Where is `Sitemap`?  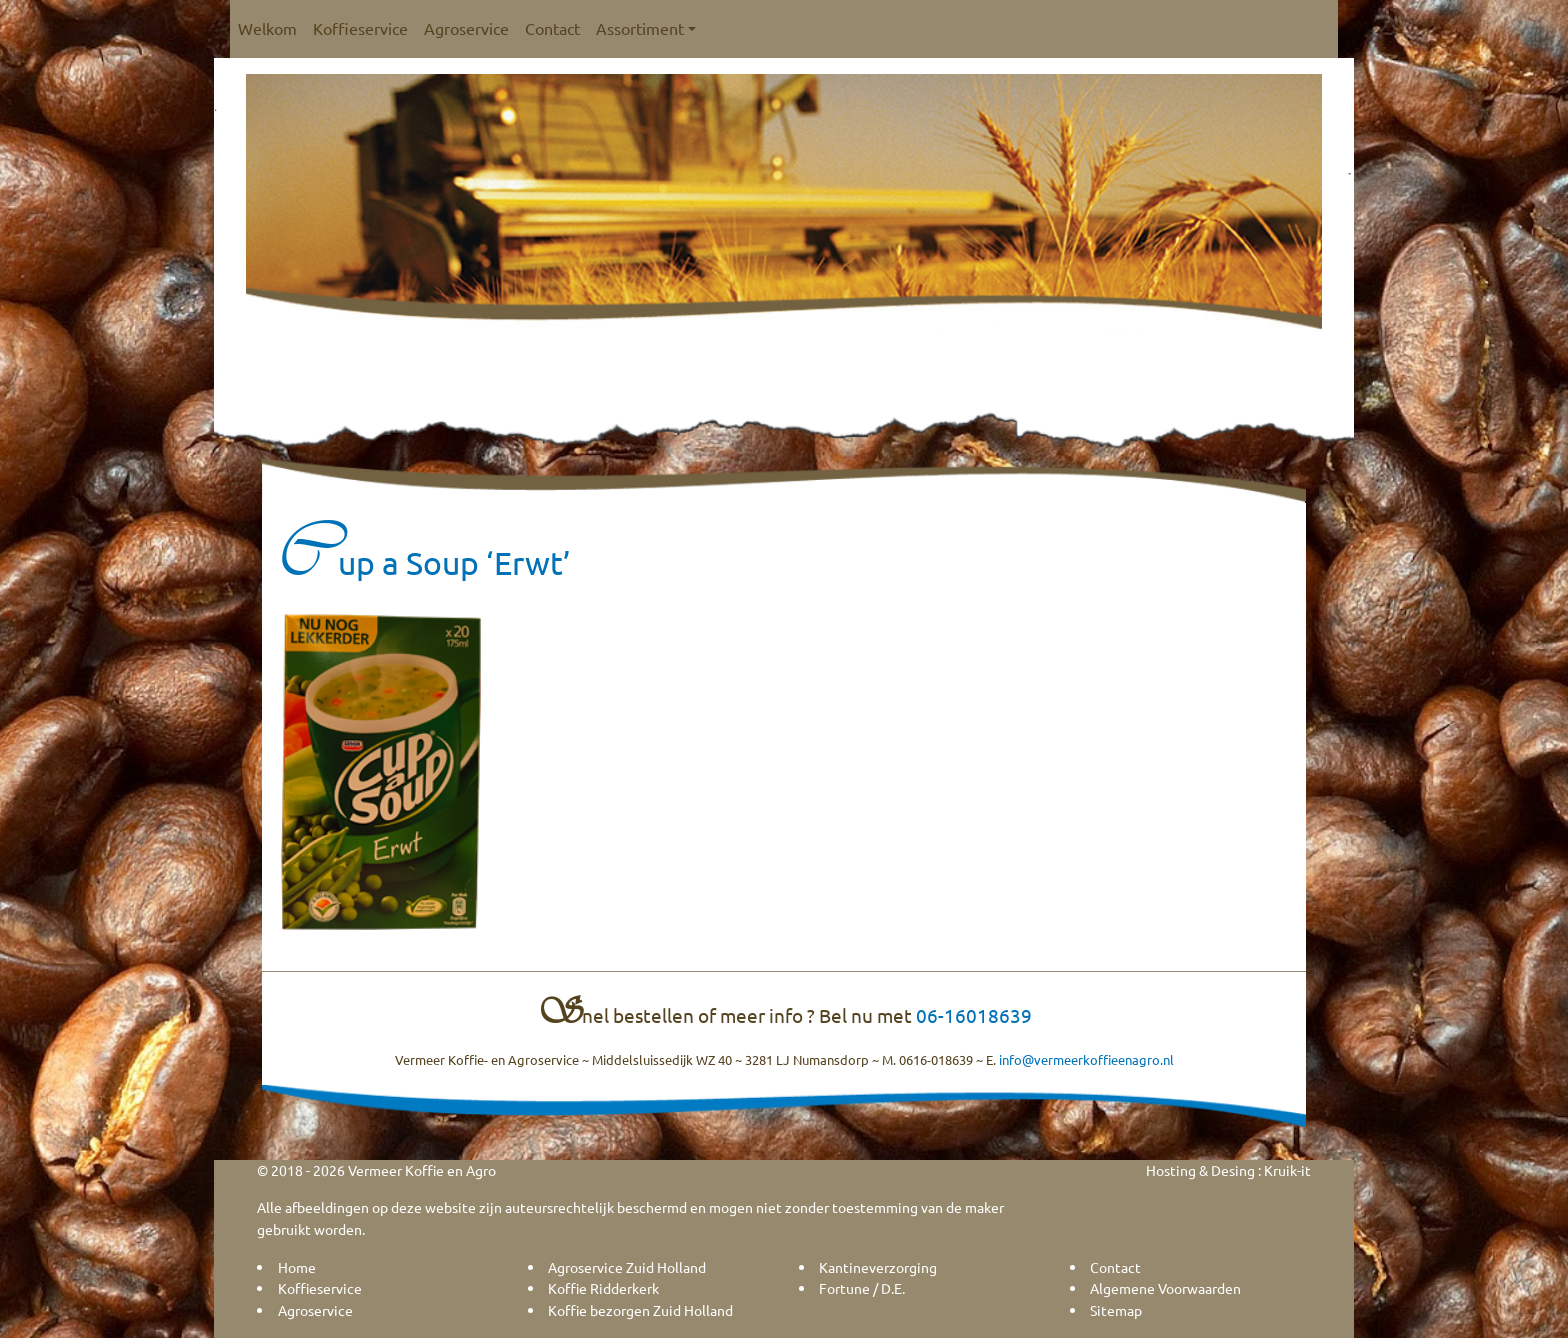
Sitemap is located at coordinates (1116, 1310).